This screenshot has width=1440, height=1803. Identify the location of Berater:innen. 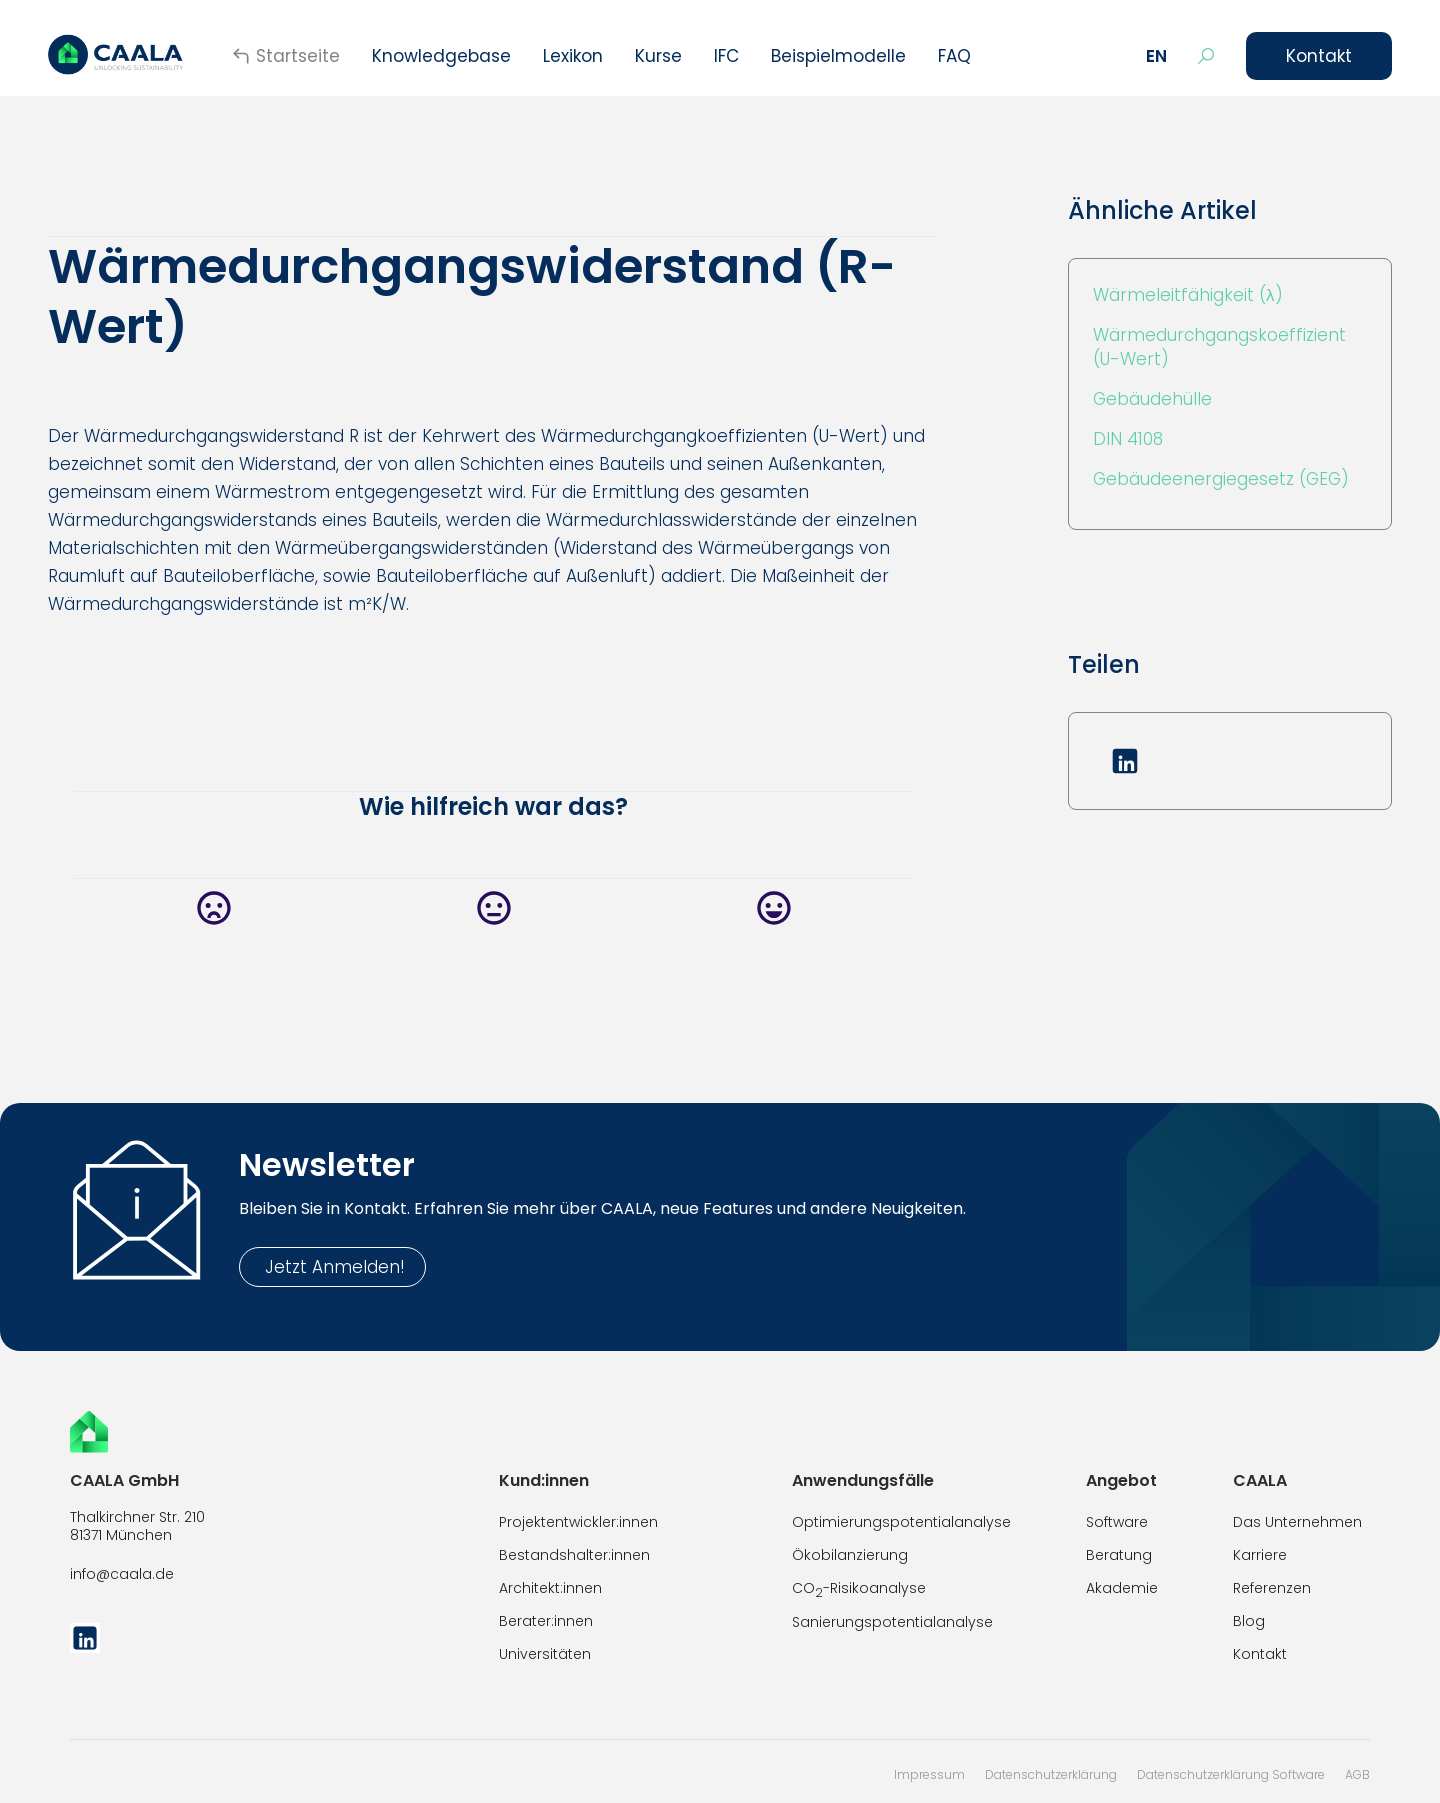
(546, 1621).